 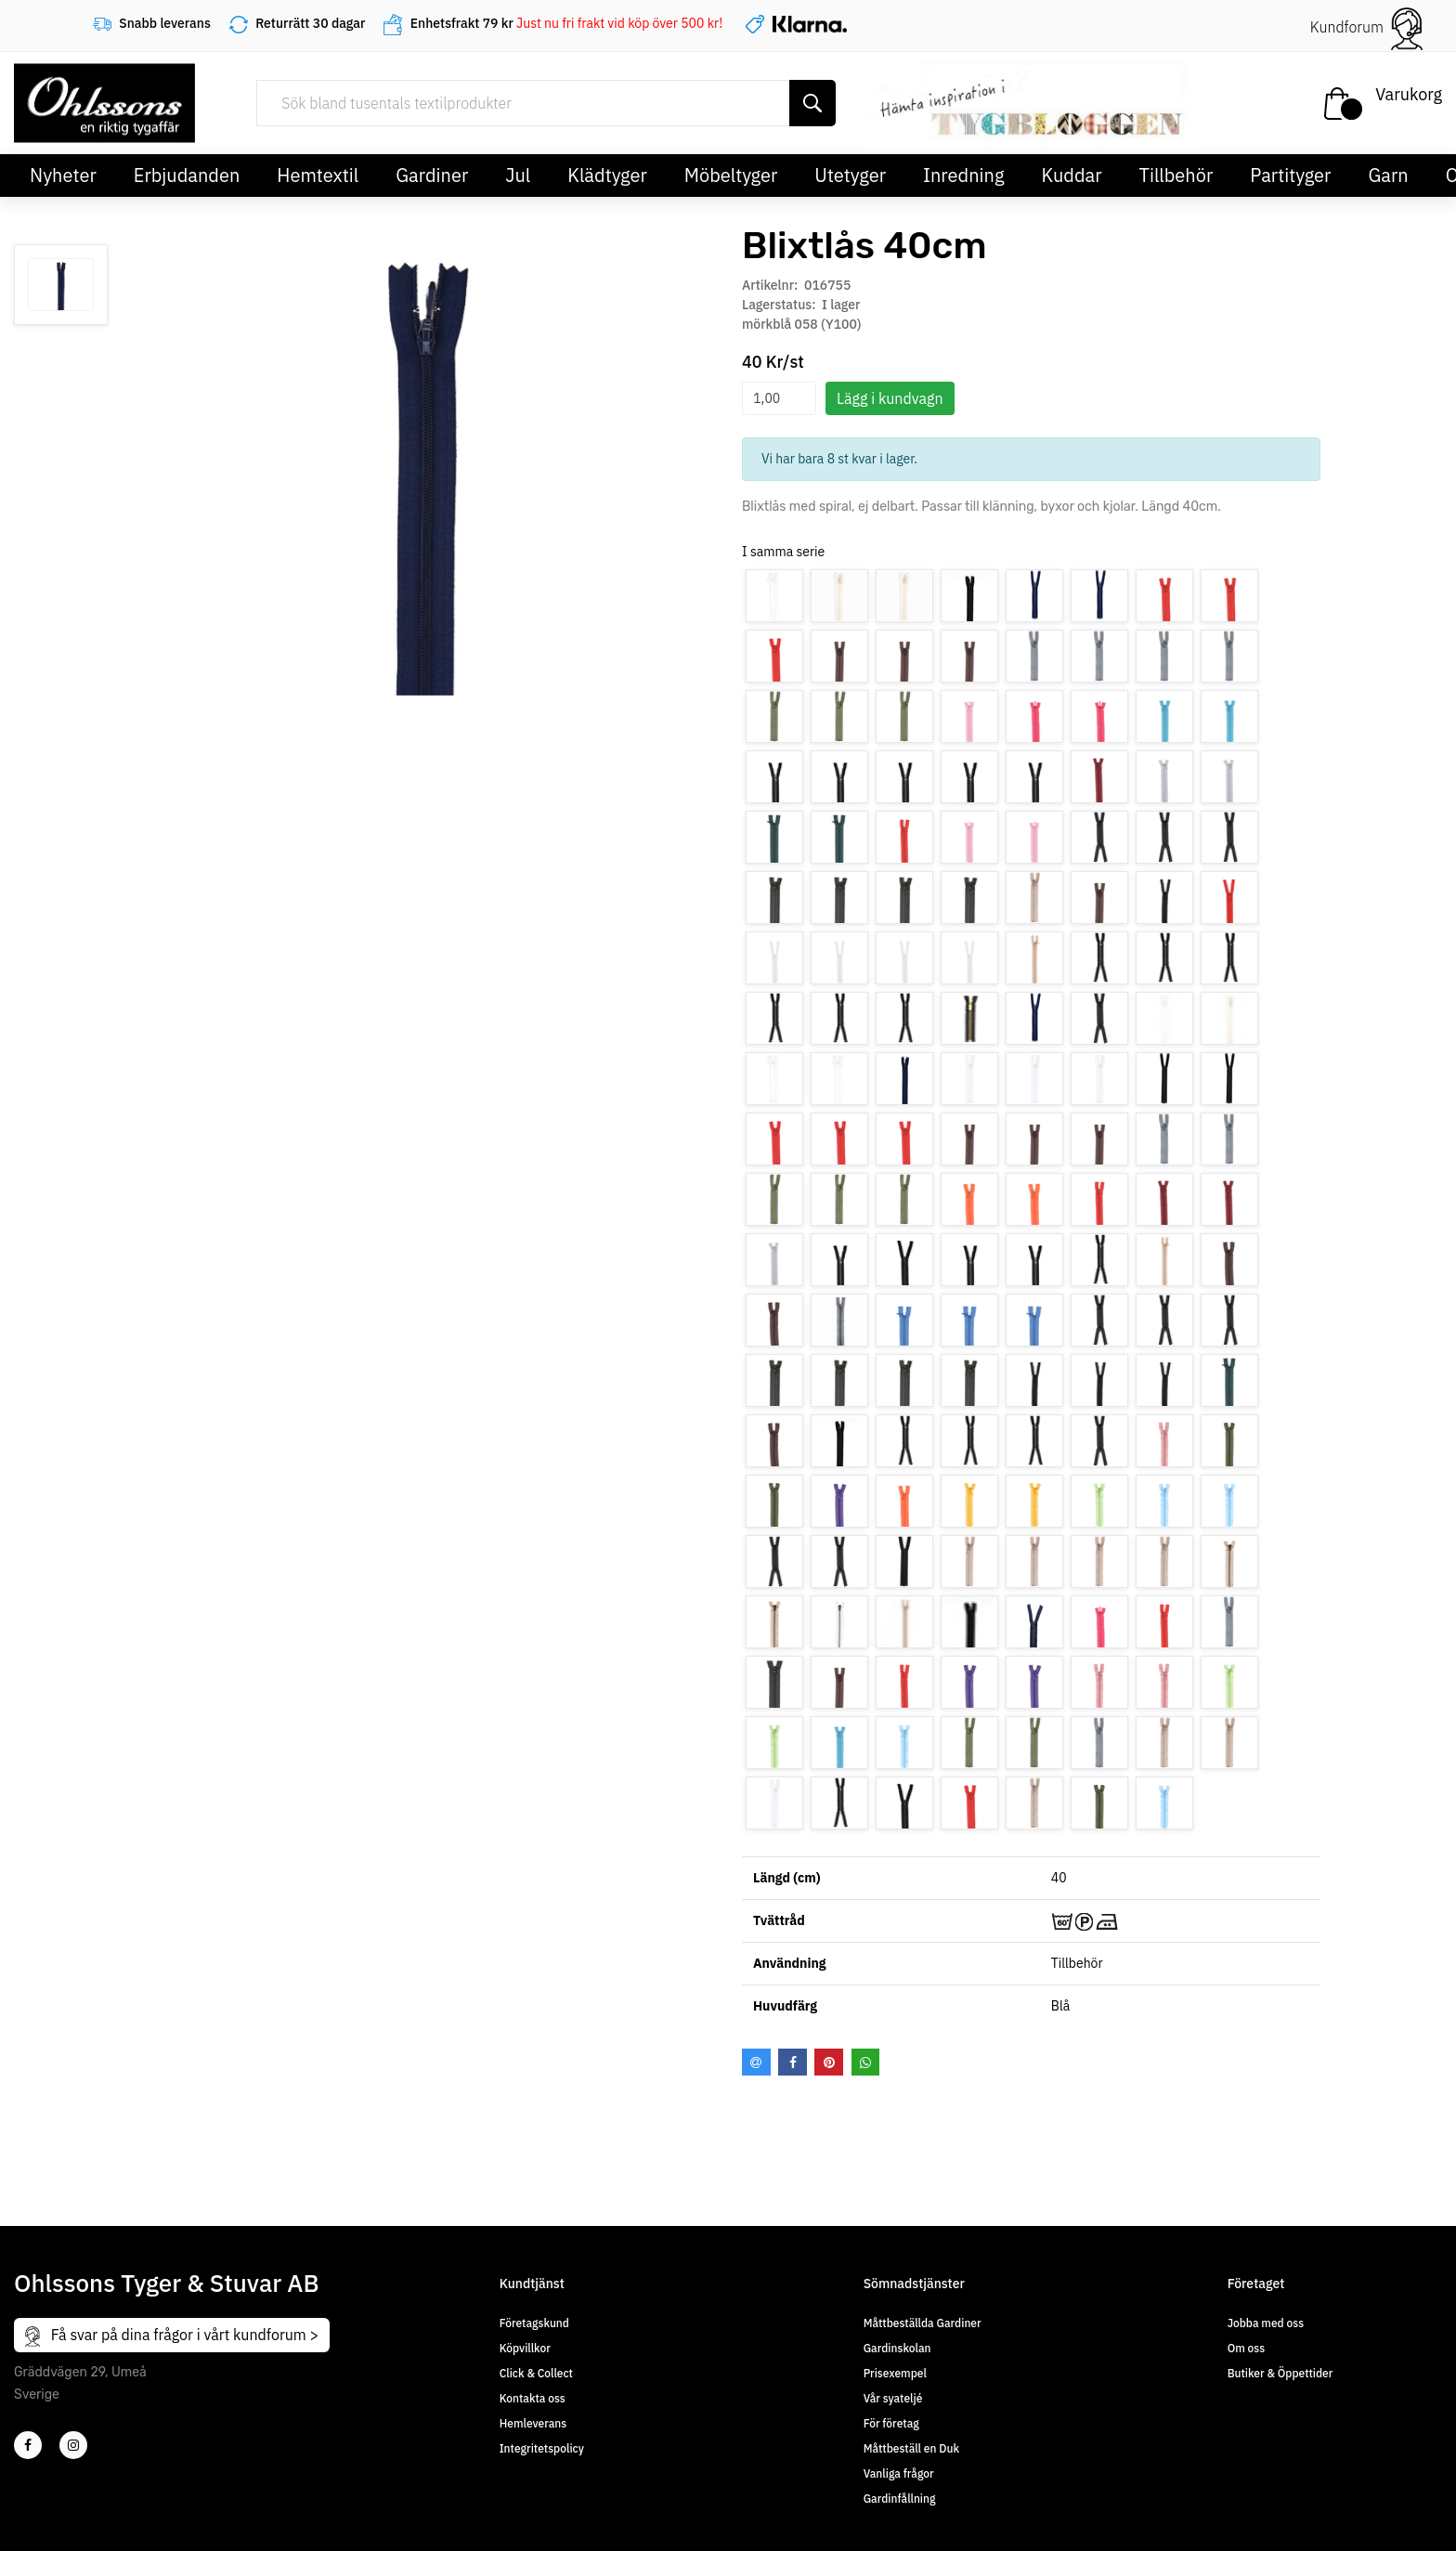 I want to click on Utetyger [button], so click(x=850, y=175).